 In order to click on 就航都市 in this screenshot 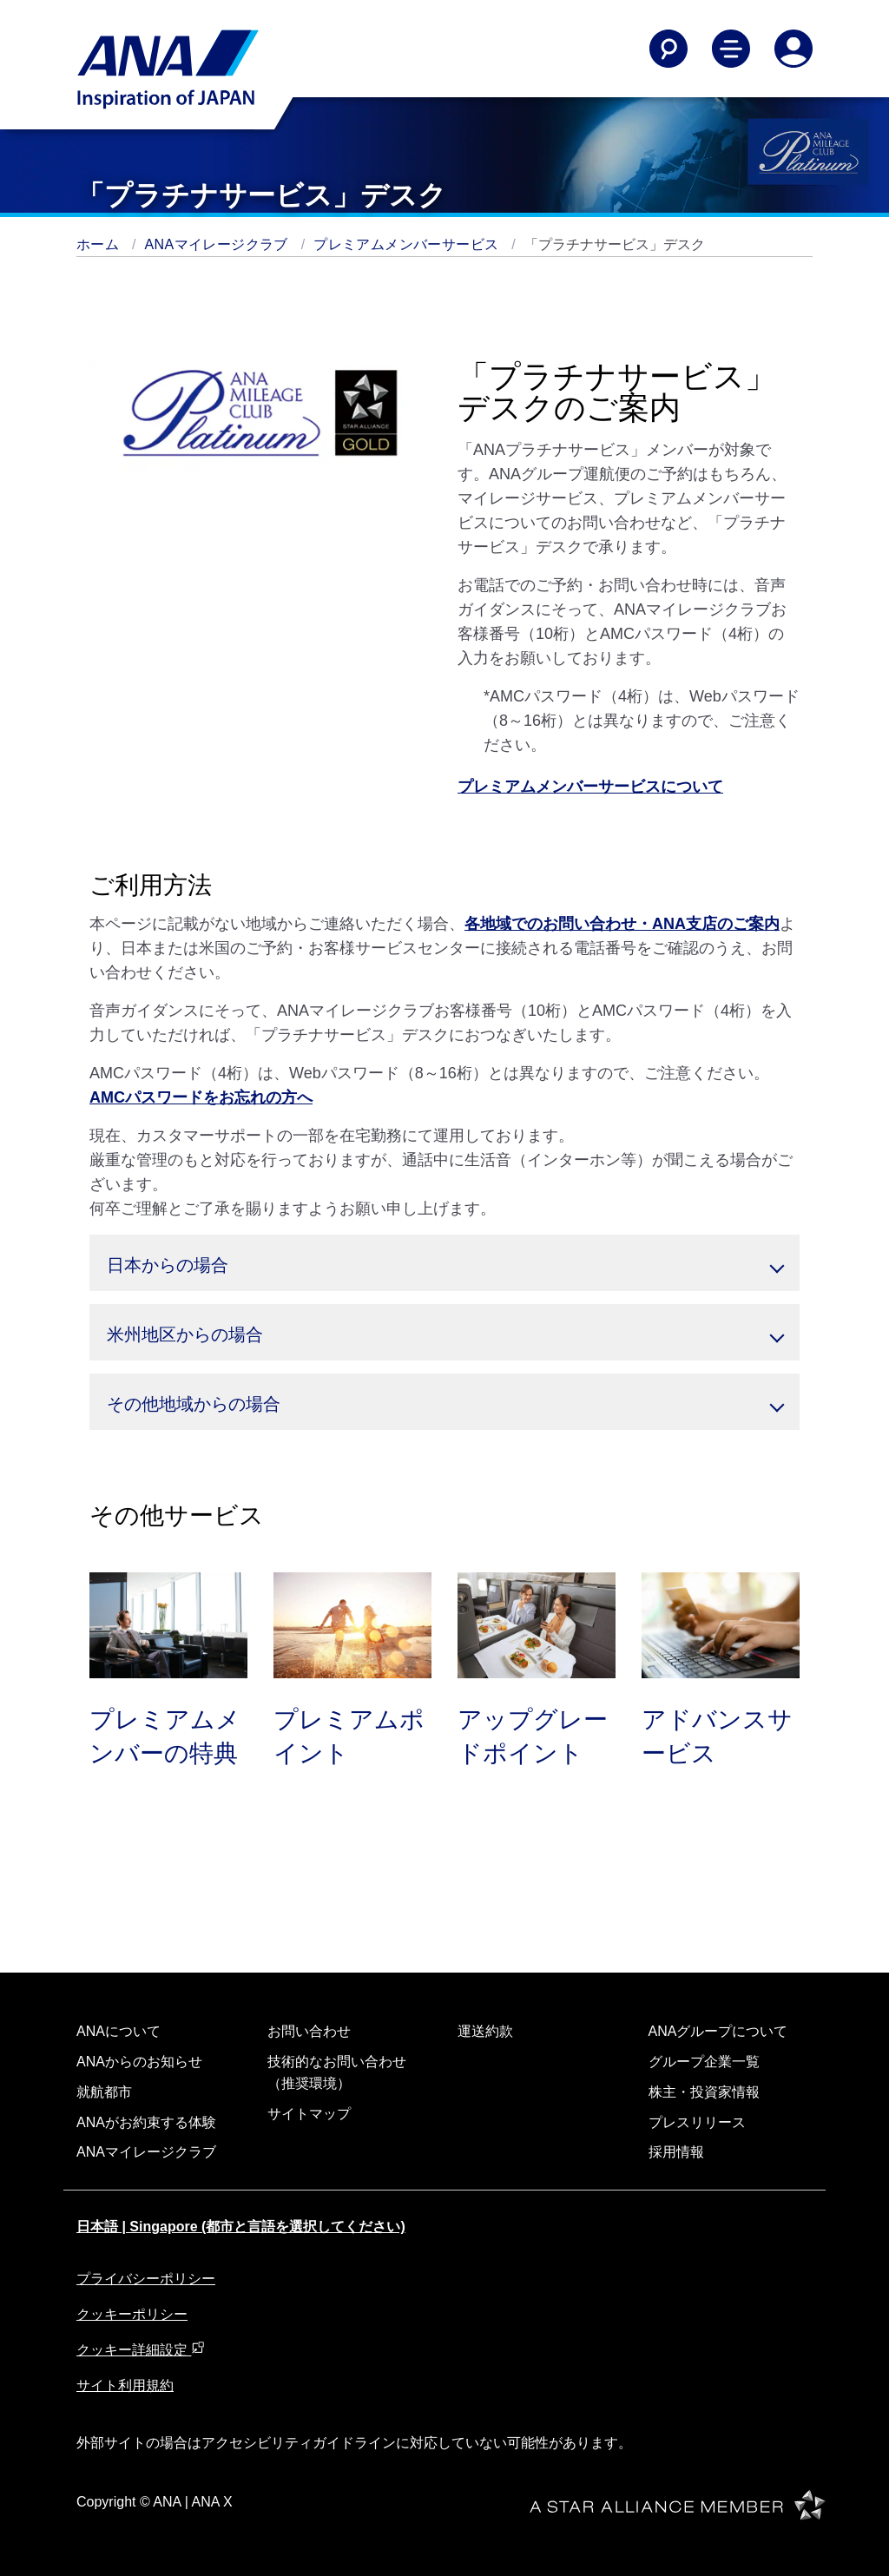, I will do `click(104, 2092)`.